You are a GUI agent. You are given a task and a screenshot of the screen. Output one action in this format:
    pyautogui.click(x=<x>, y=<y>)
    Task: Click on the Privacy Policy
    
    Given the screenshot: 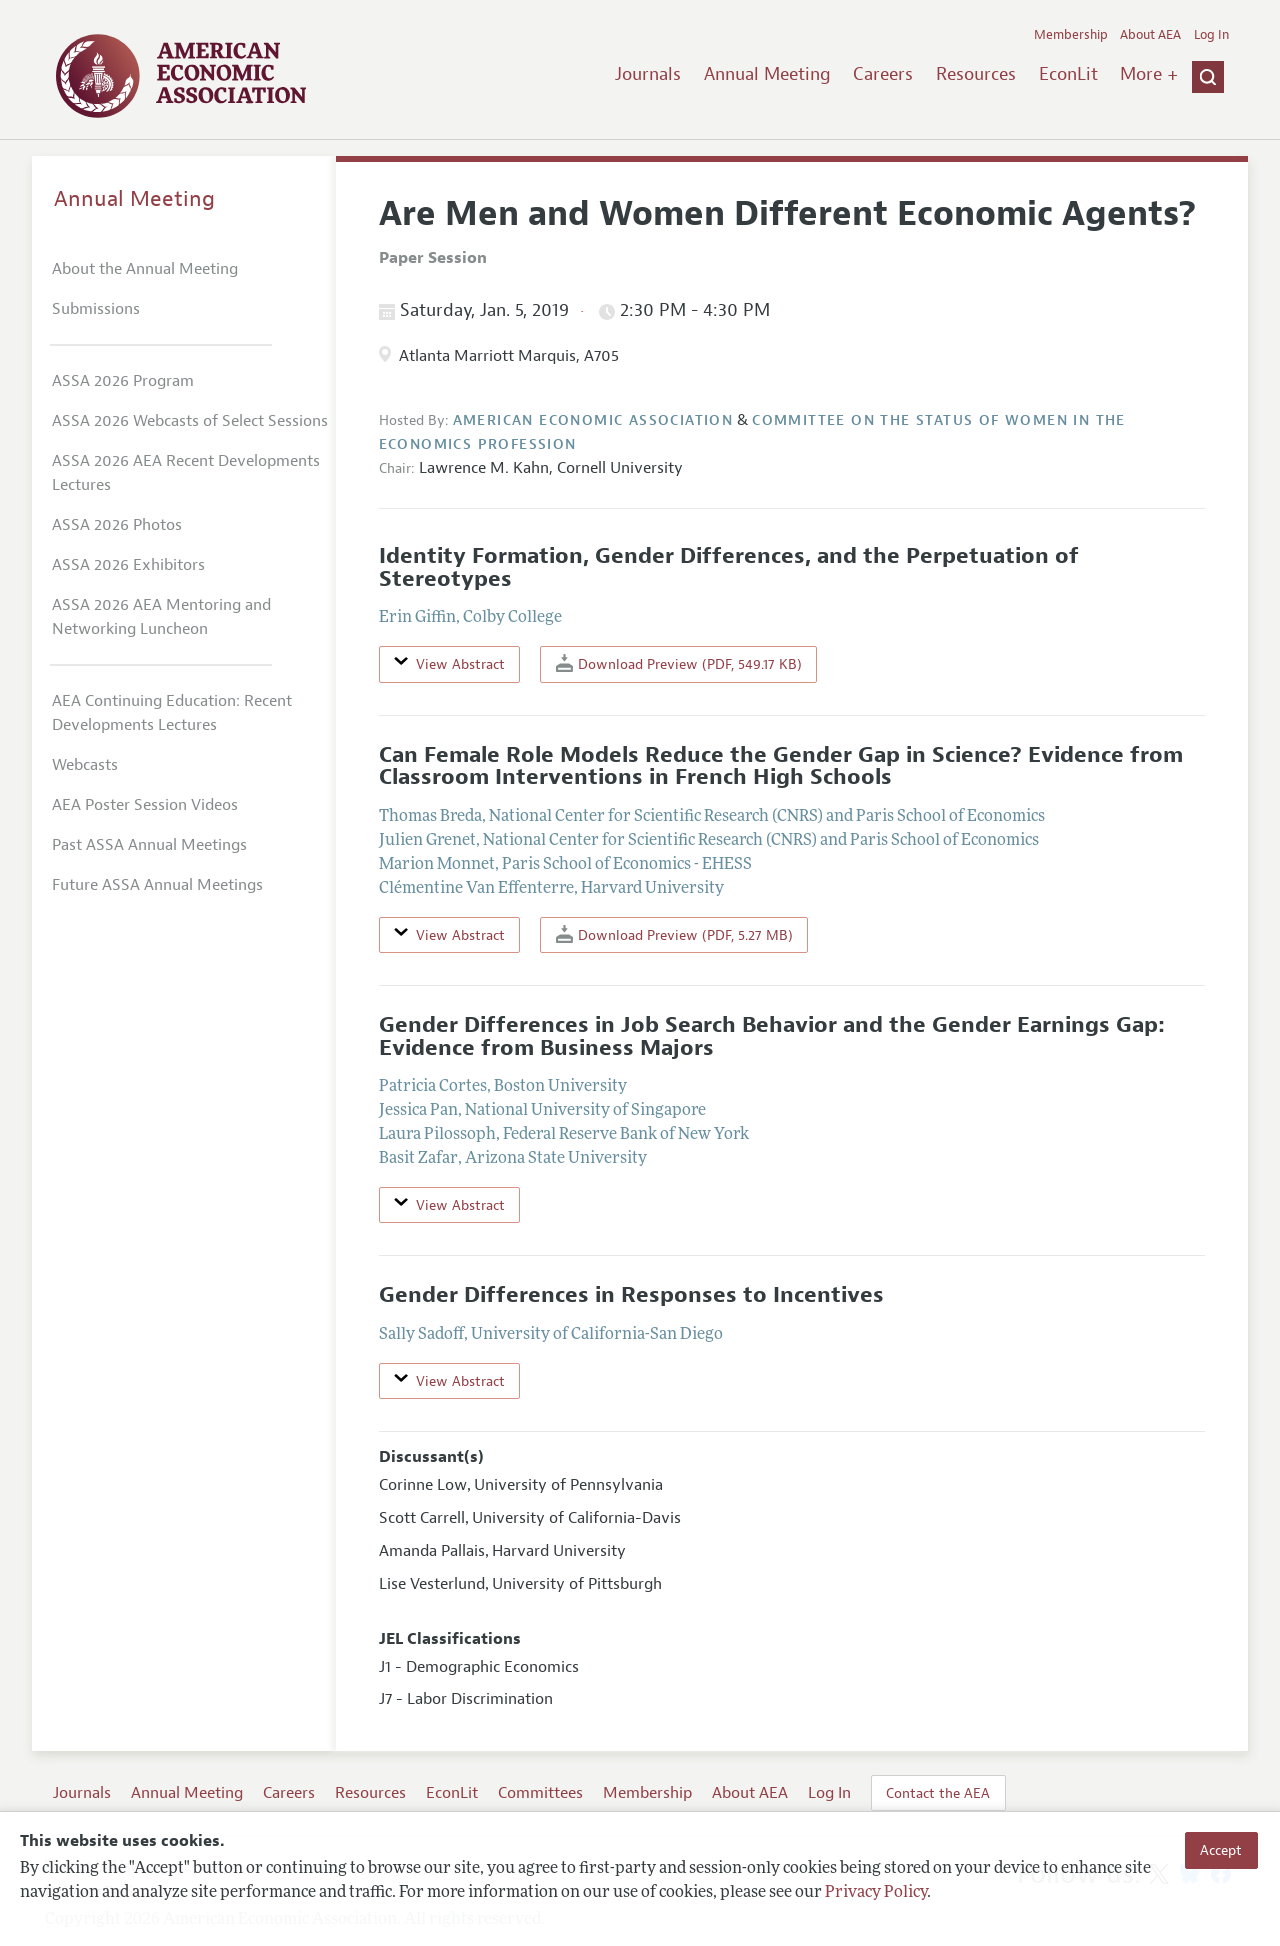 What is the action you would take?
    pyautogui.click(x=876, y=1893)
    